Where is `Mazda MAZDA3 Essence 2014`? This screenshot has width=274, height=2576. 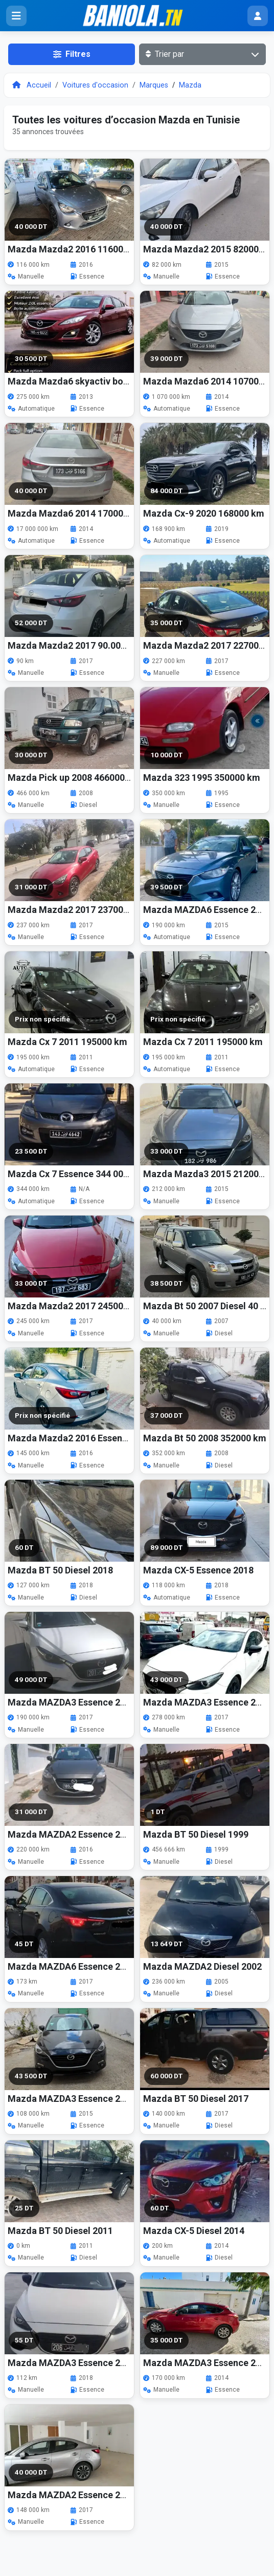
Mazda MAZDA3 Essence 2014 is located at coordinates (207, 2362).